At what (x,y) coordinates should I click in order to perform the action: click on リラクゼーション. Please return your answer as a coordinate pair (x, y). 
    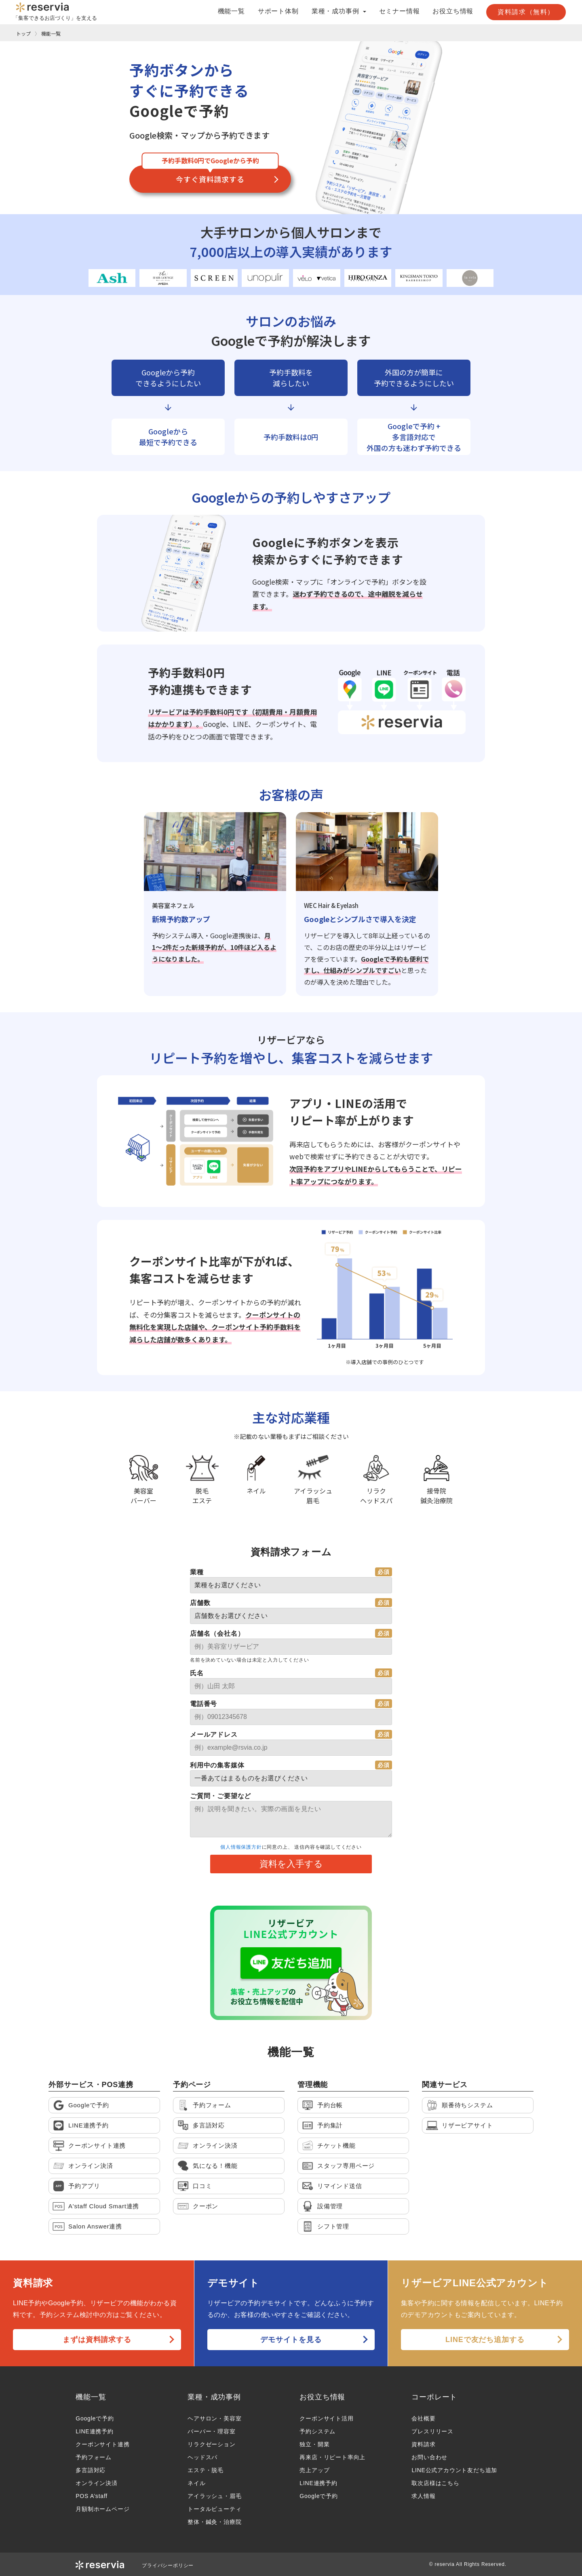
    Looking at the image, I should click on (211, 2444).